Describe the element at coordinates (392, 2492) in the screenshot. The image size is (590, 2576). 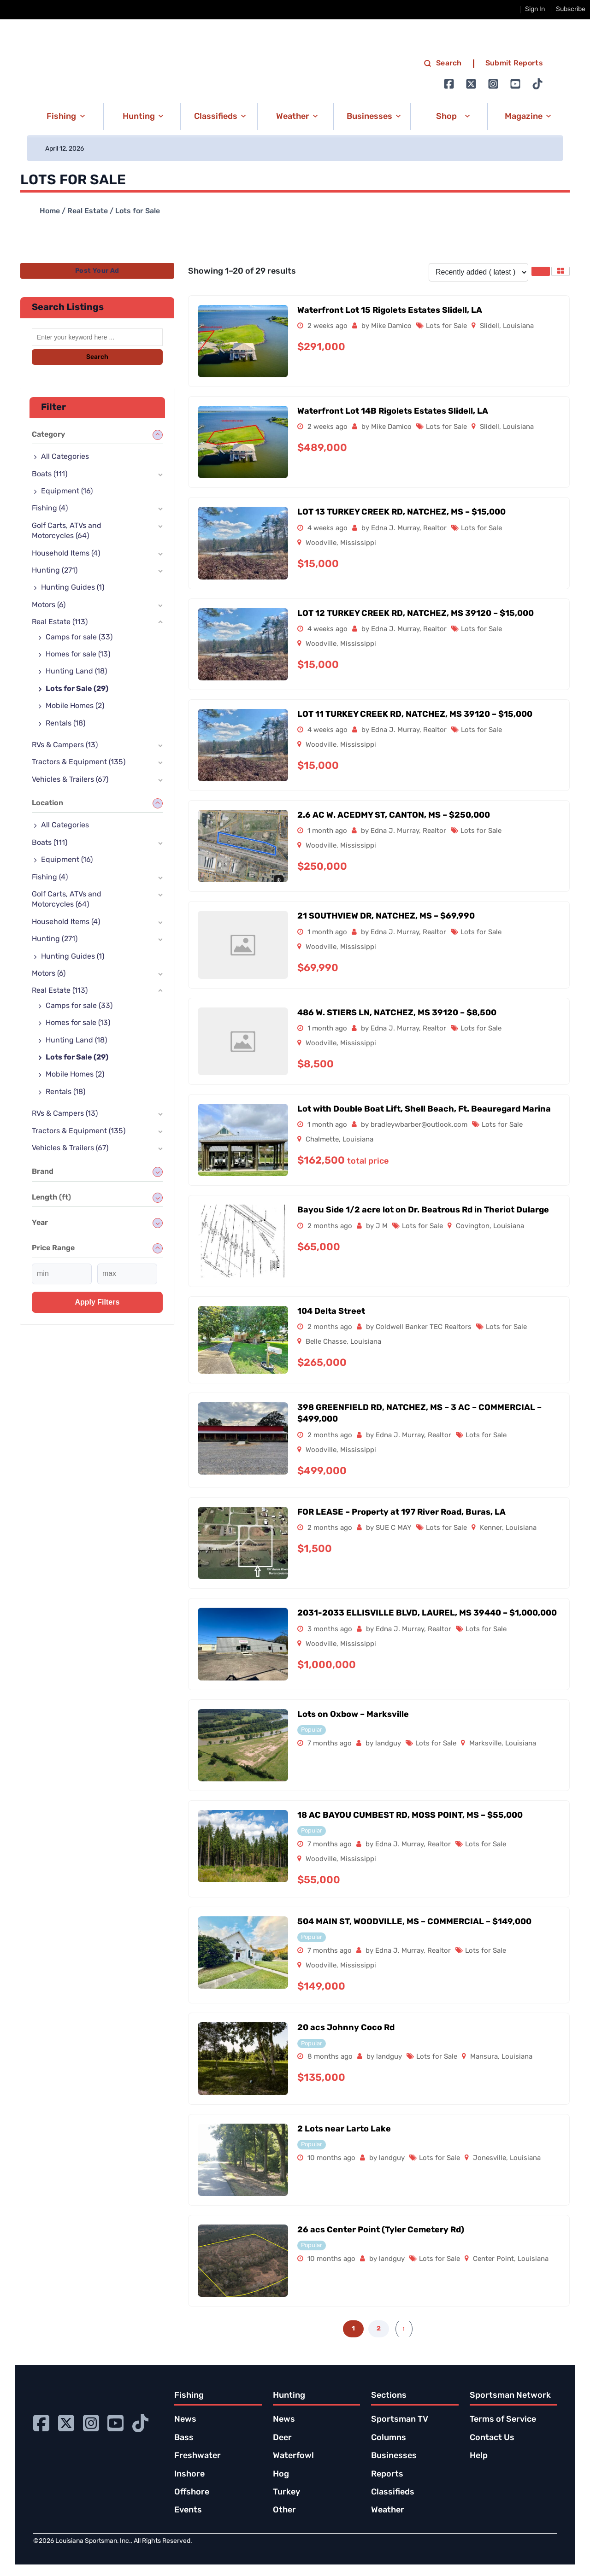
I see `Classifieds` at that location.